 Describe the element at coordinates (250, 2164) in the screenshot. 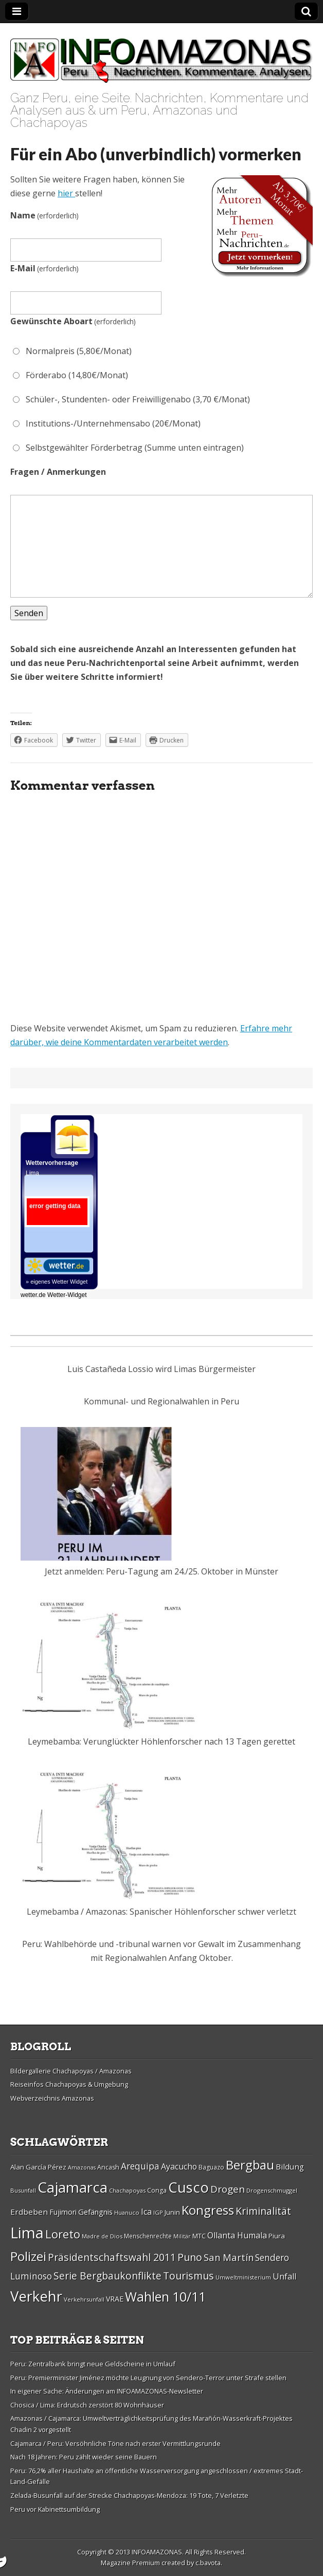

I see `Bergbau [Bergbau (62 Einträge)]` at that location.